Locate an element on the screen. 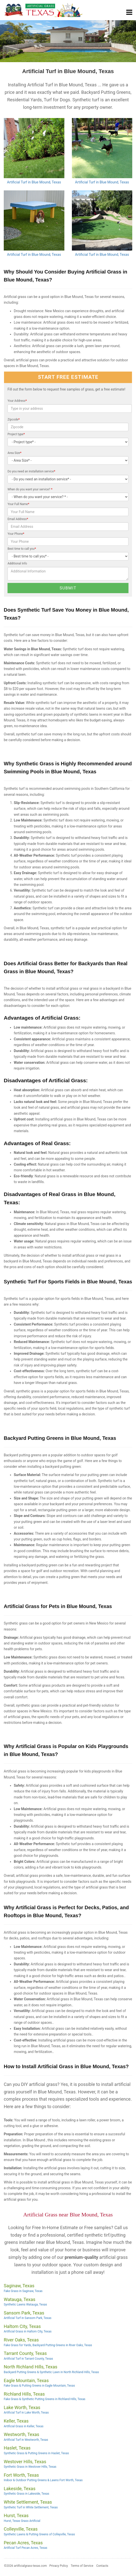  Best time to call you is located at coordinates (22, 548).